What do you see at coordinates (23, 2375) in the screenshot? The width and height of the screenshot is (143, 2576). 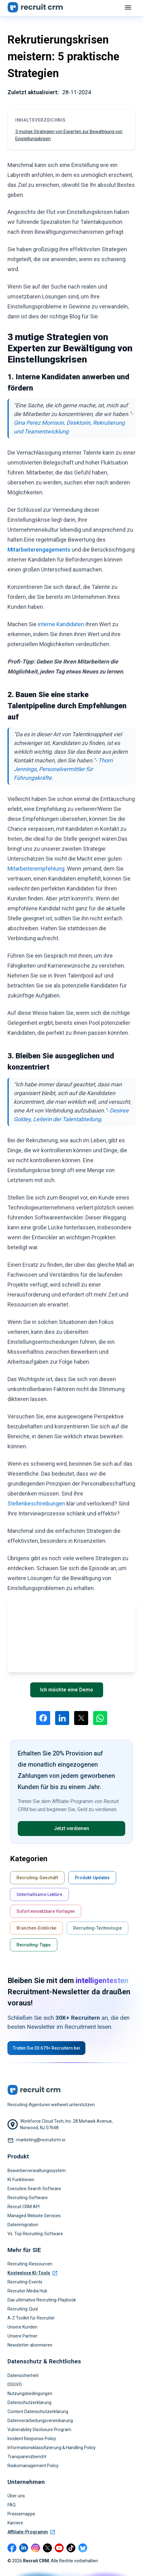 I see `Datensicherheit` at bounding box center [23, 2375].